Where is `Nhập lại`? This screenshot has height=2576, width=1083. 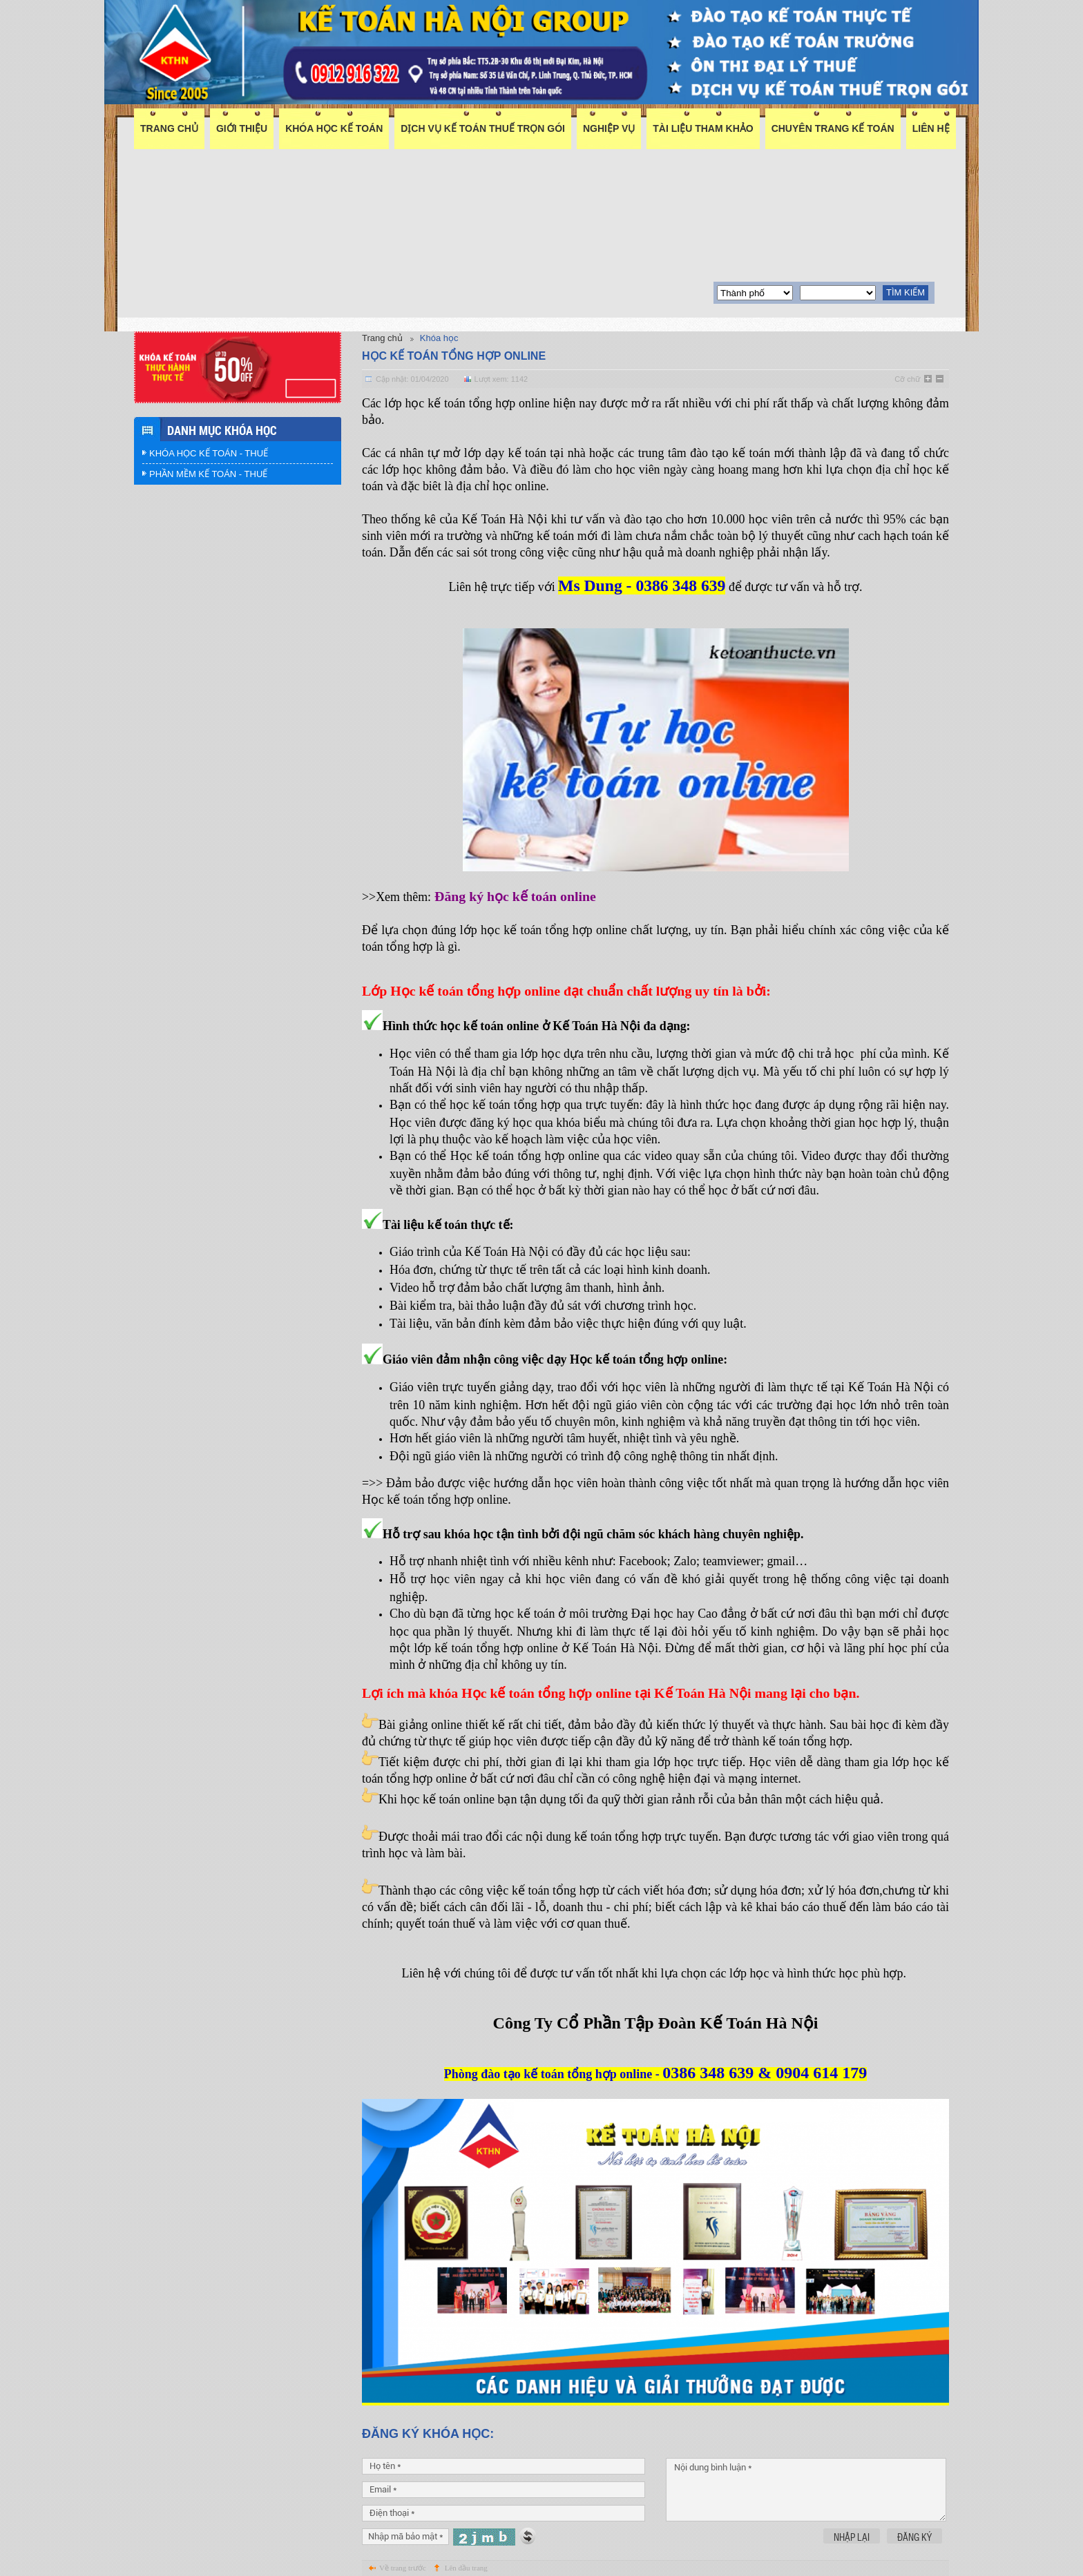
Nhập lại is located at coordinates (852, 2536).